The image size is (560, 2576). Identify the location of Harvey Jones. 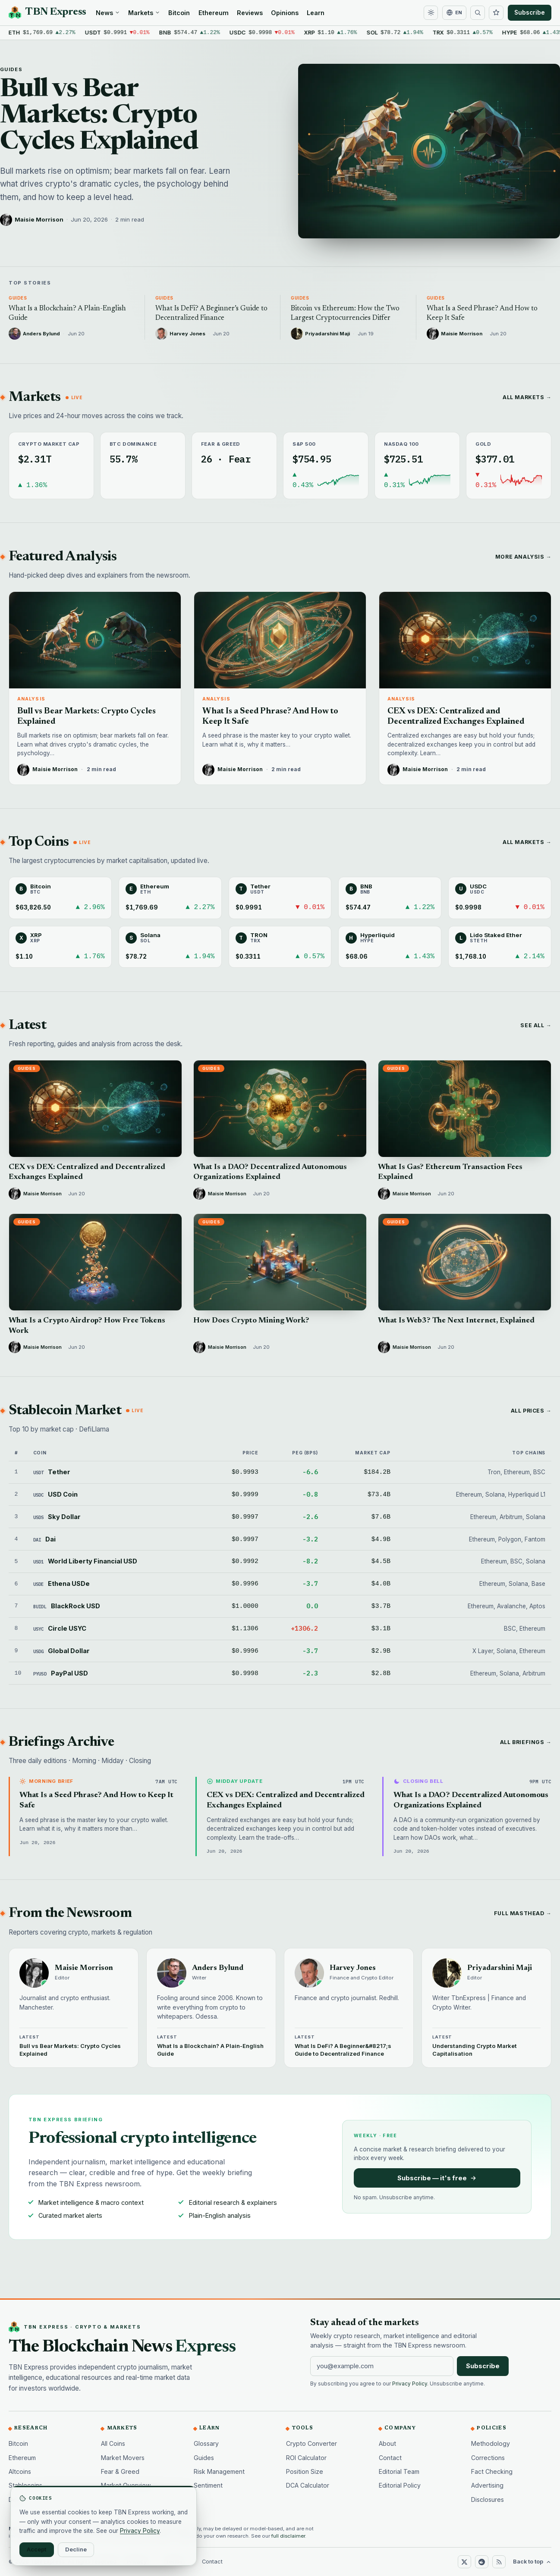
(353, 1968).